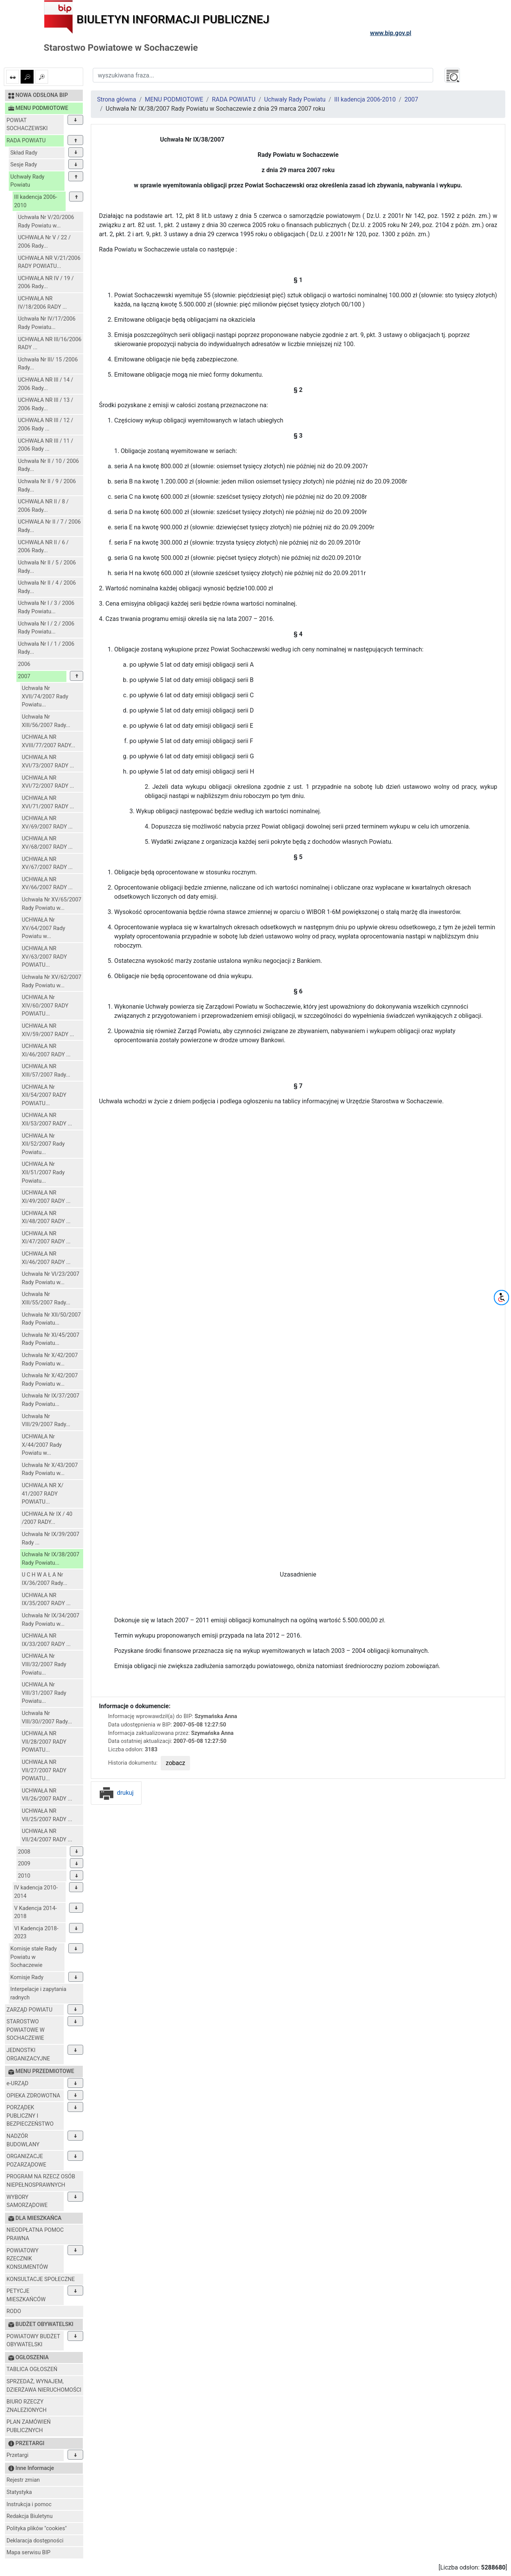 This screenshot has height=2576, width=511. Describe the element at coordinates (33, 1957) in the screenshot. I see `Komisje stałe Rady Powiatu w Sochaczewie` at that location.